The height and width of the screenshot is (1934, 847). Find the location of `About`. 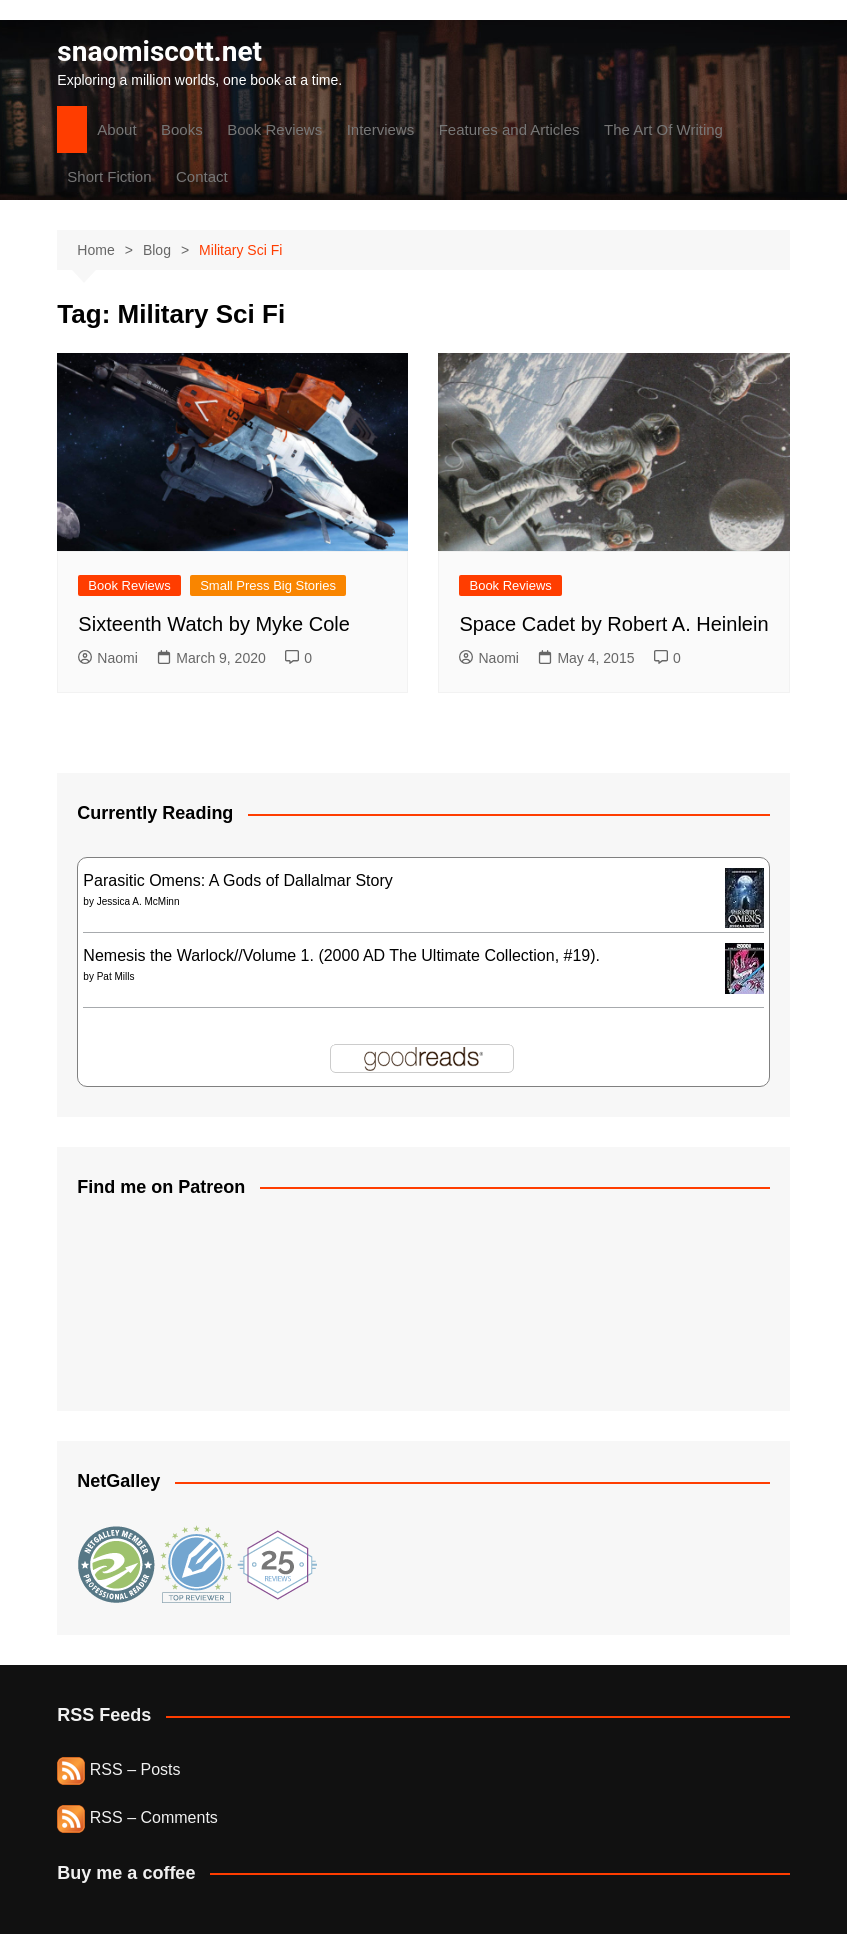

About is located at coordinates (116, 129).